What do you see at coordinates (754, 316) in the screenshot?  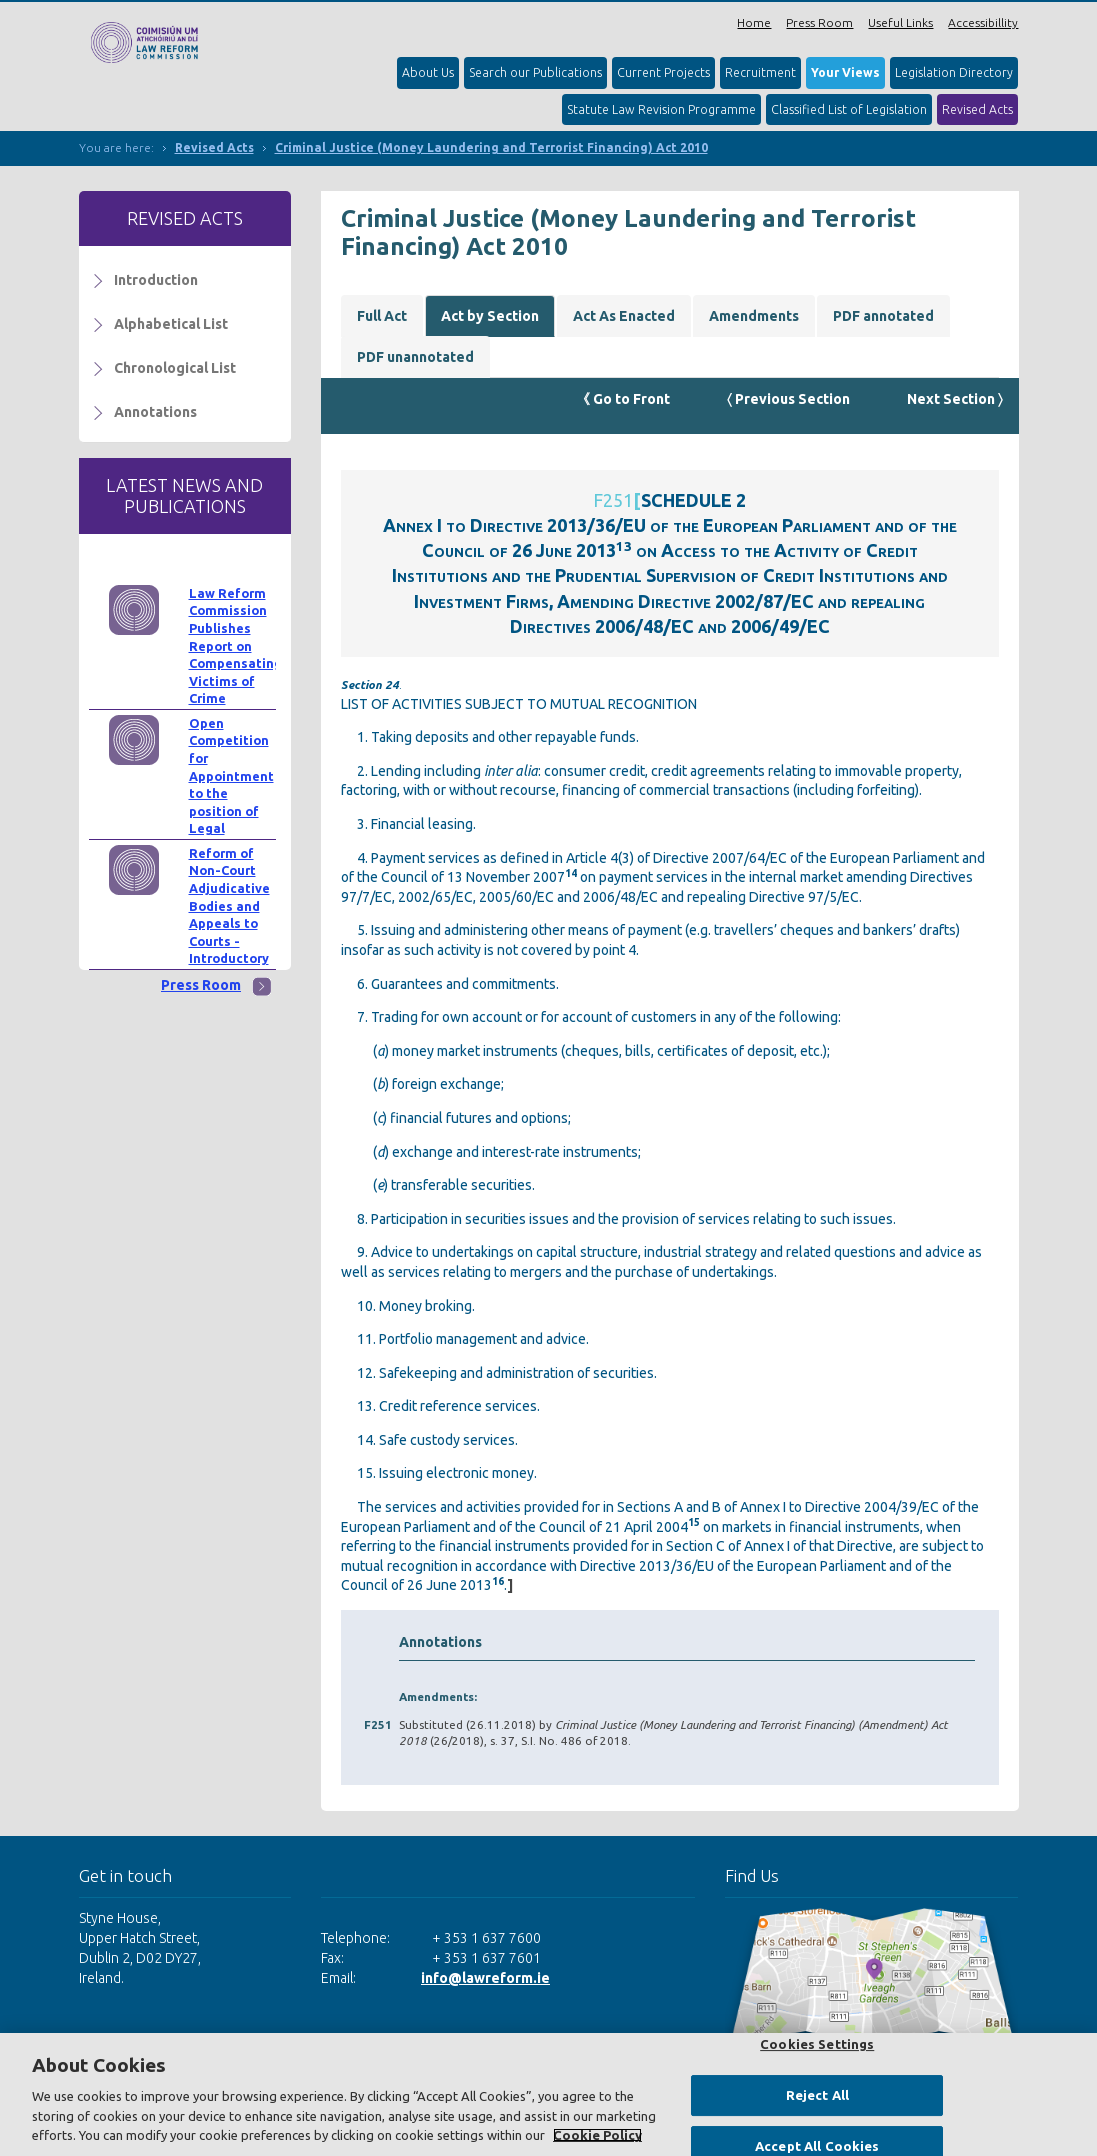 I see `Amendments` at bounding box center [754, 316].